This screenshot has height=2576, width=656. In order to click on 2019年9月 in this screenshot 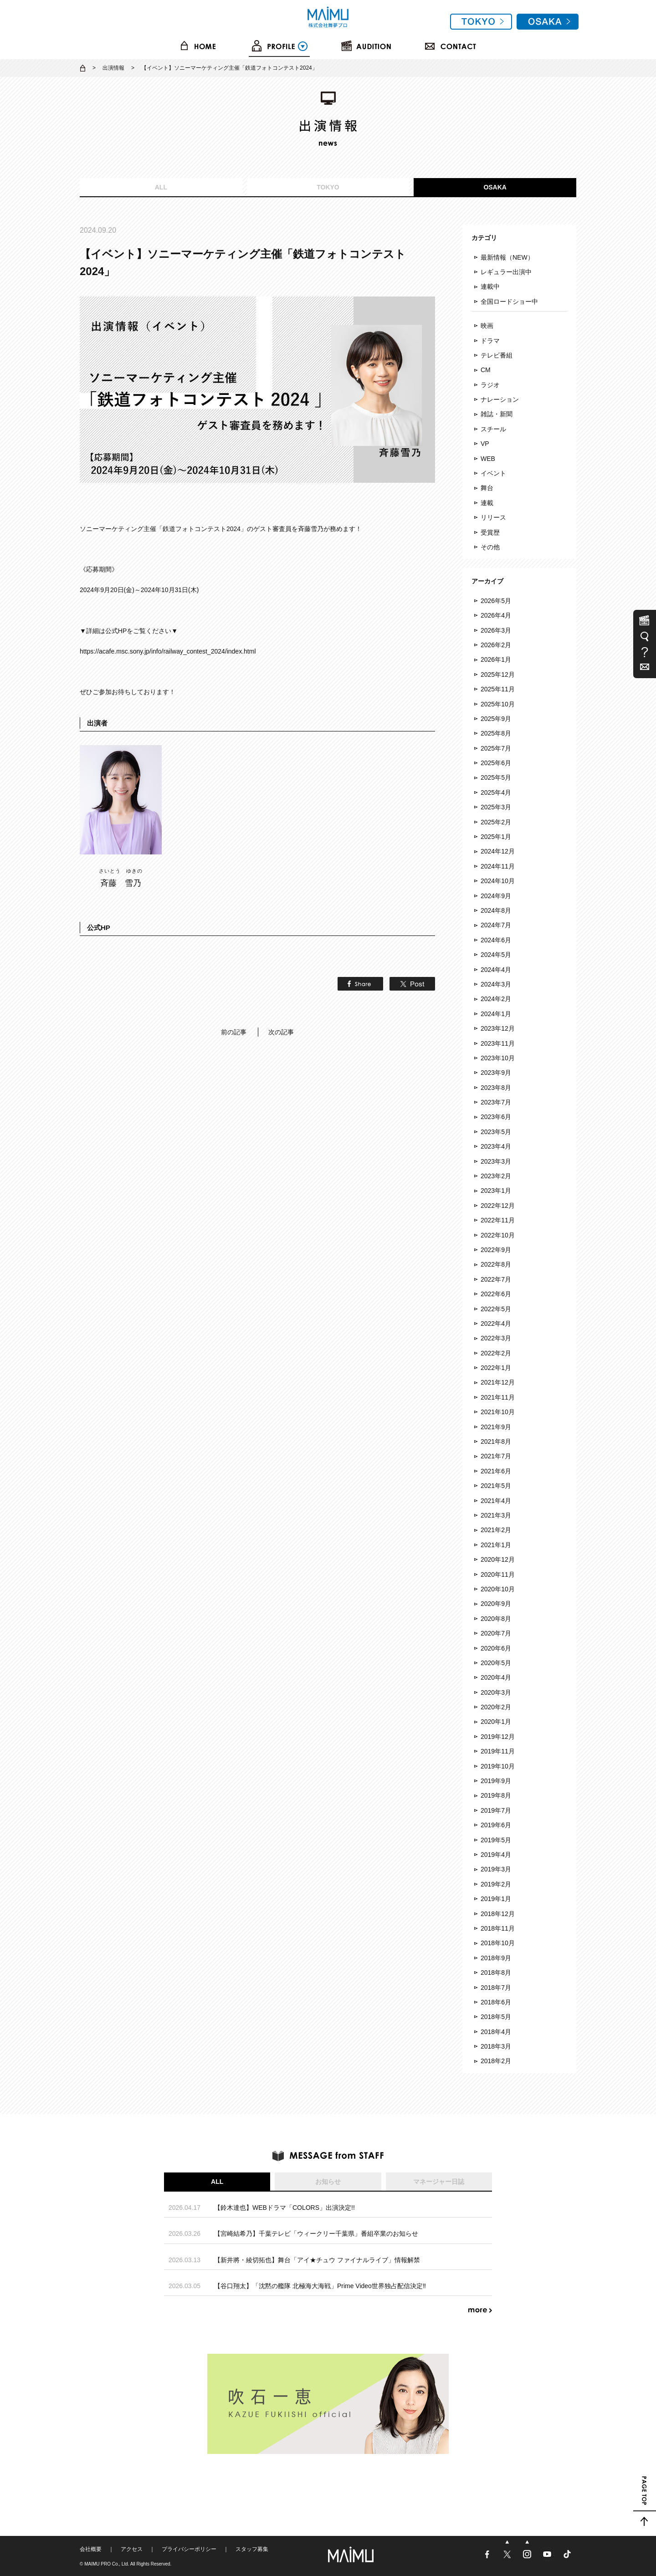, I will do `click(496, 1780)`.